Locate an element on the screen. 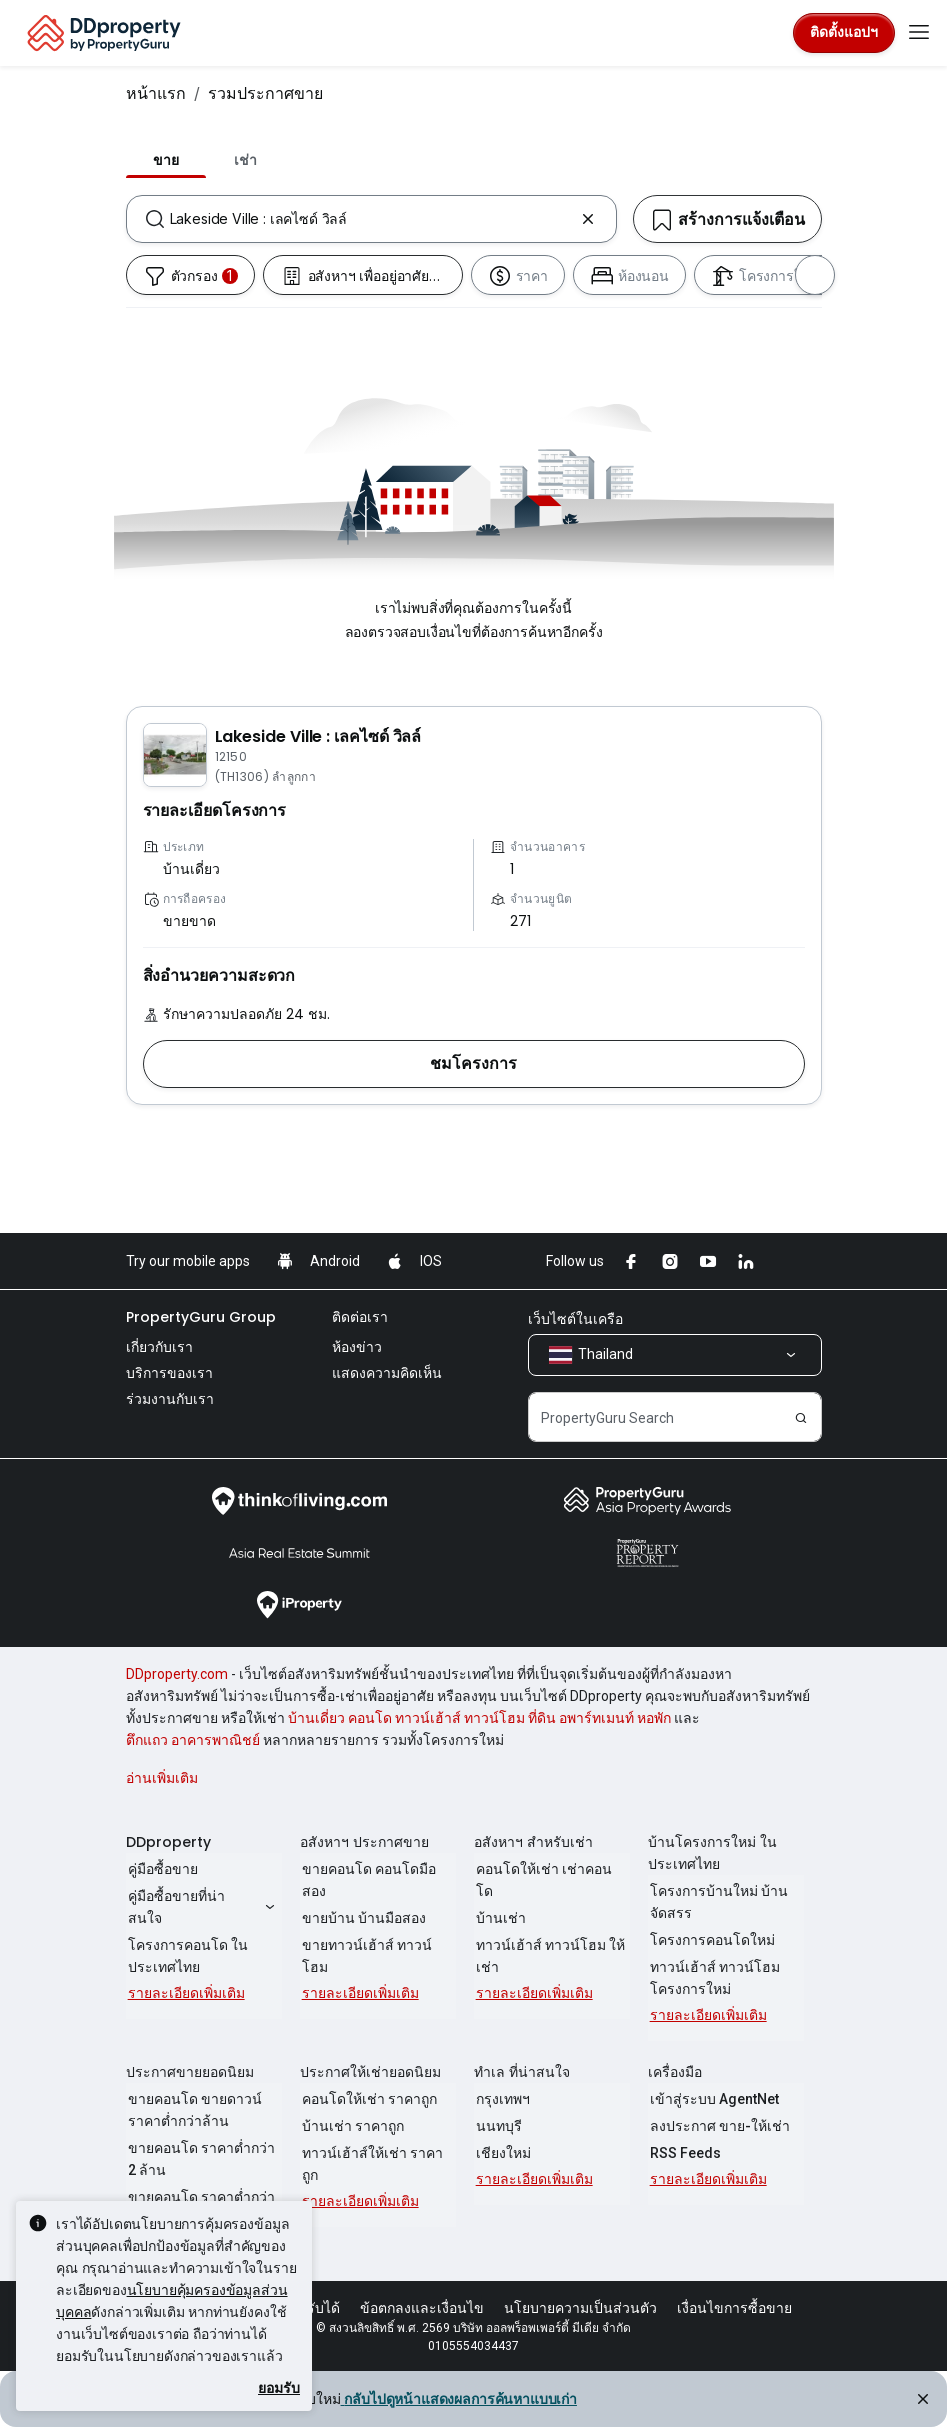 Image resolution: width=947 pixels, height=2427 pixels. เว็บไซต์ในเครือ is located at coordinates (575, 1319).